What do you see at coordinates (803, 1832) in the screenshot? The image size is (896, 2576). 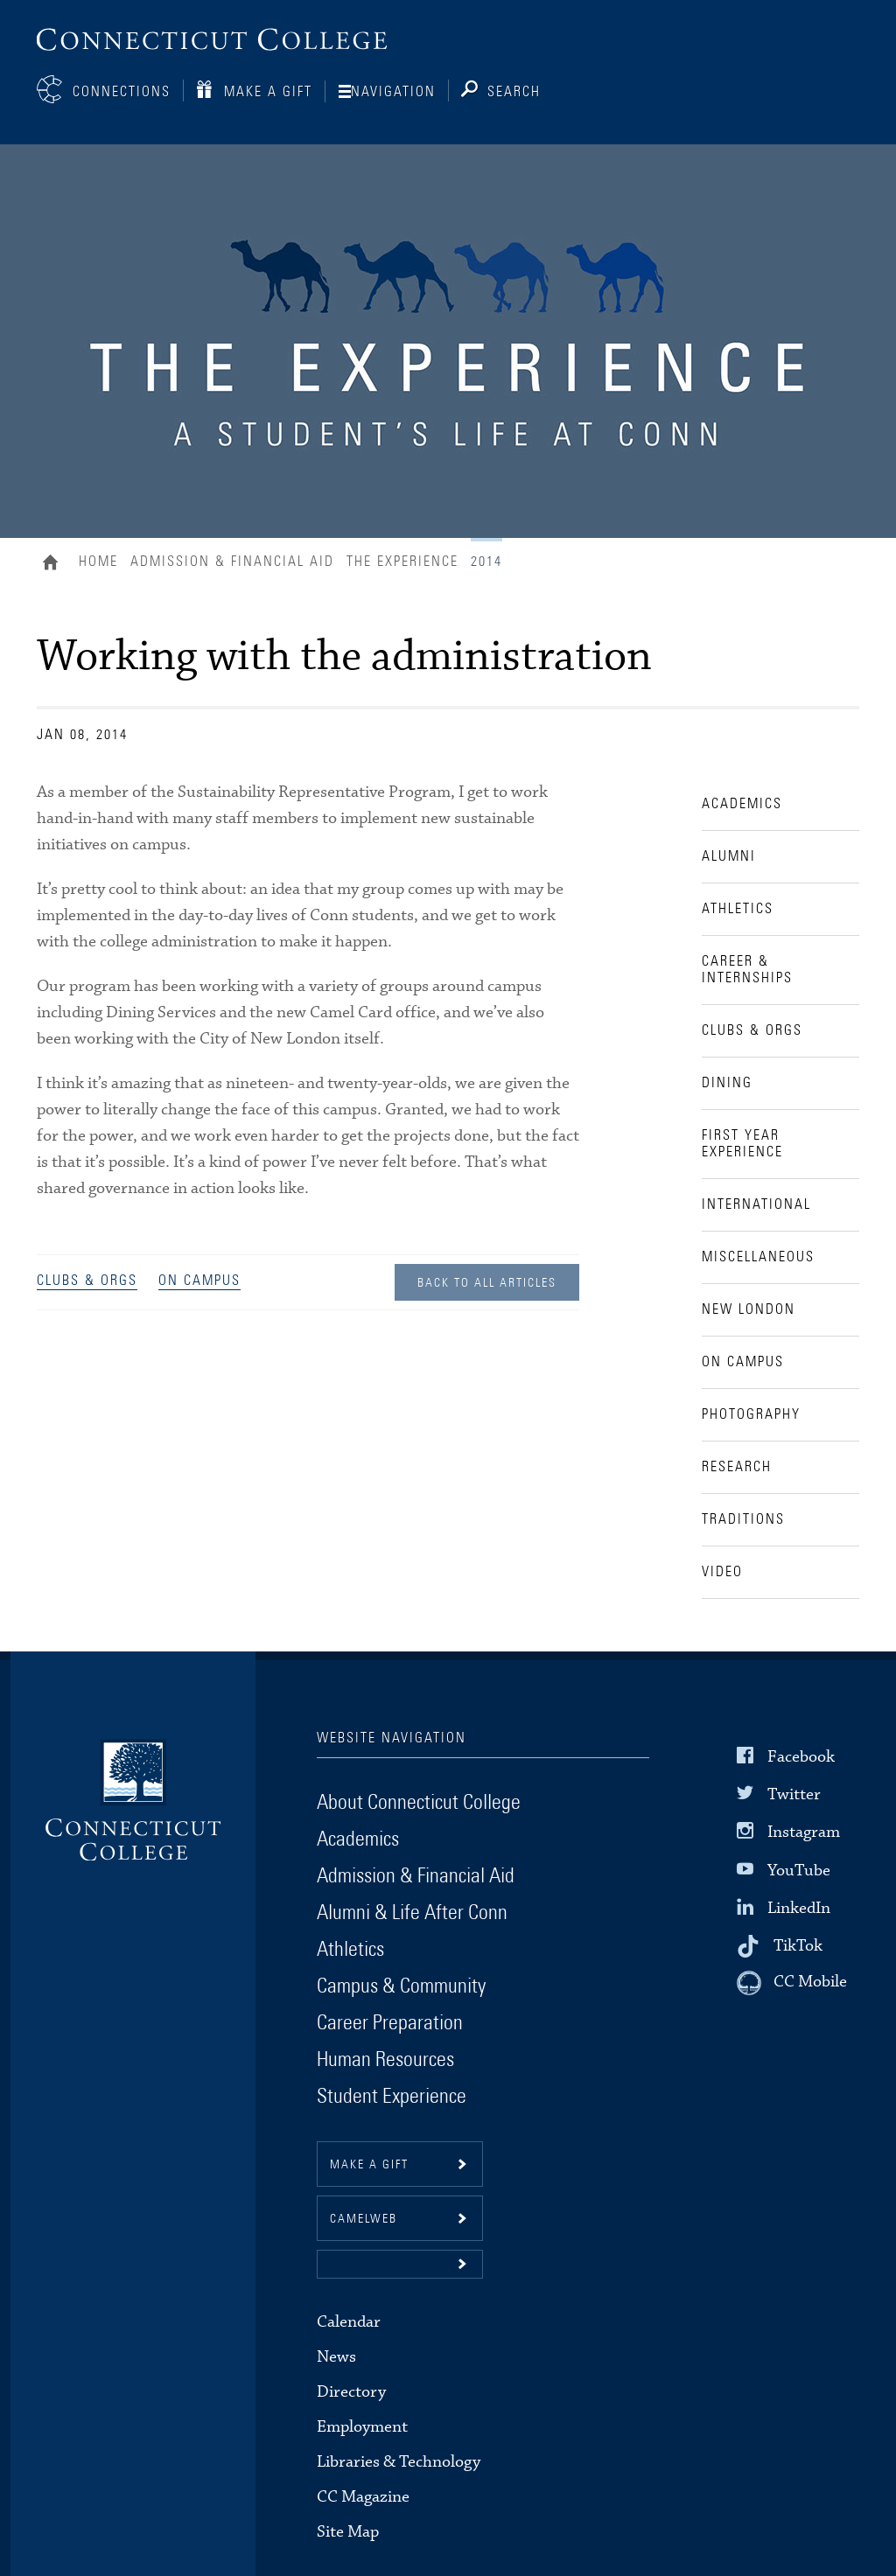 I see `Instagram` at bounding box center [803, 1832].